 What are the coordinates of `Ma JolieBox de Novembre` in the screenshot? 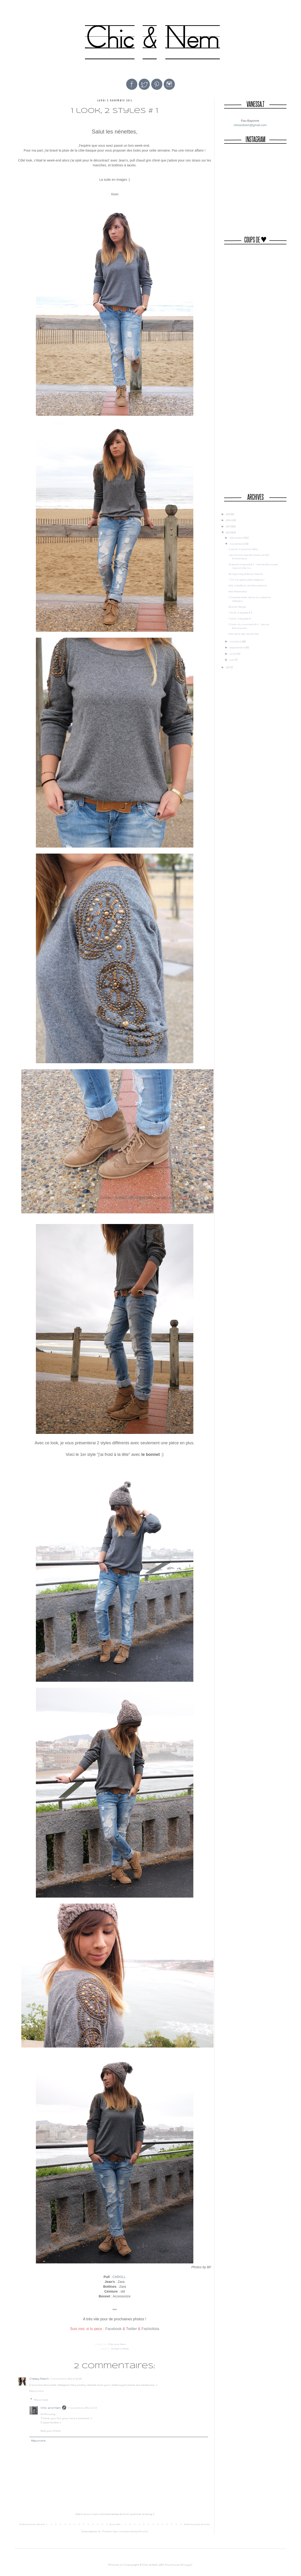 It's located at (248, 585).